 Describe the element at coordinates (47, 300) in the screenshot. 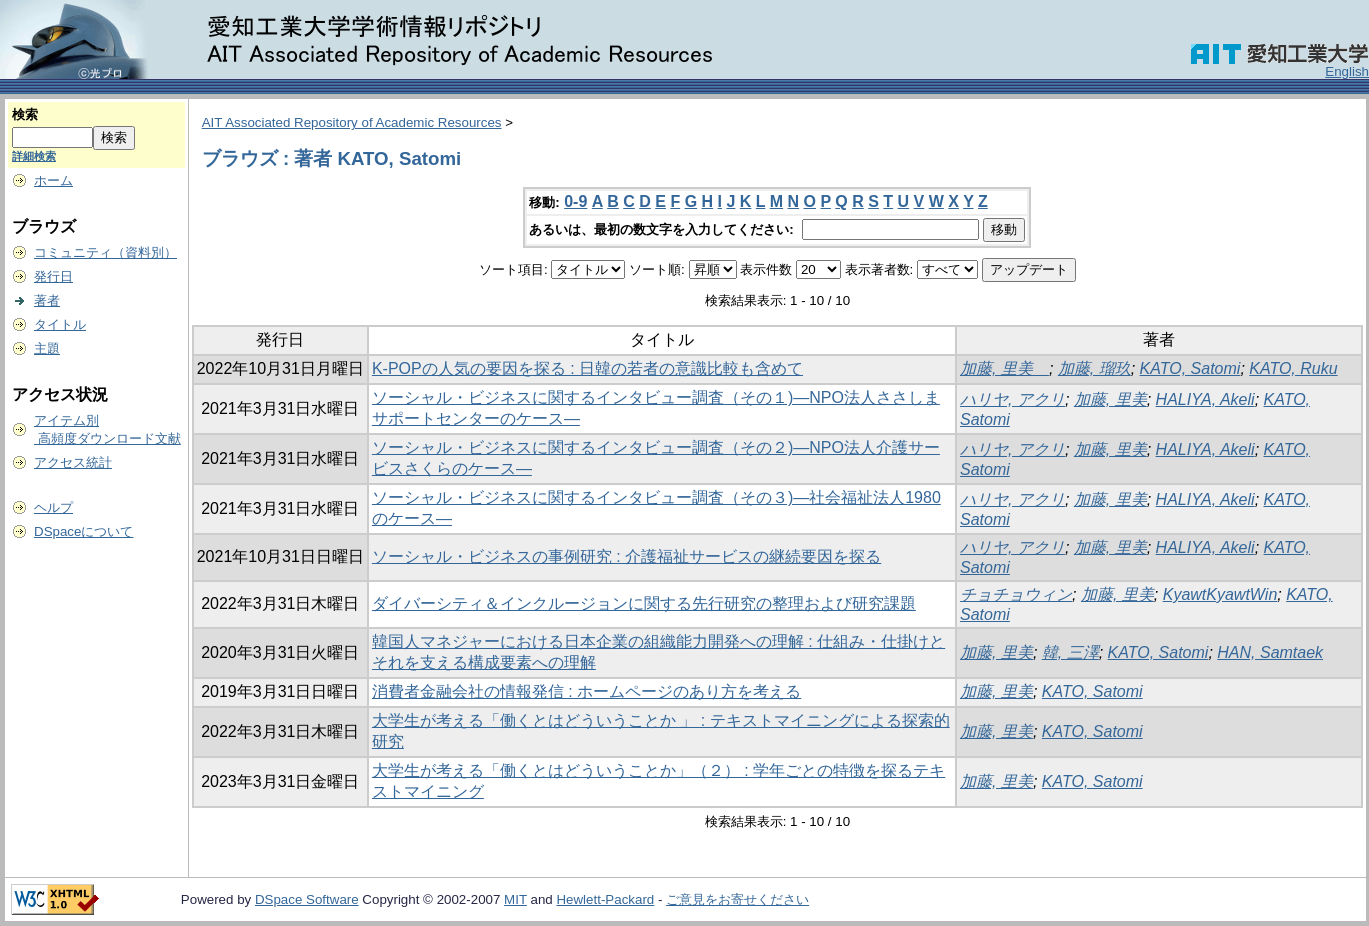

I see `著者` at that location.